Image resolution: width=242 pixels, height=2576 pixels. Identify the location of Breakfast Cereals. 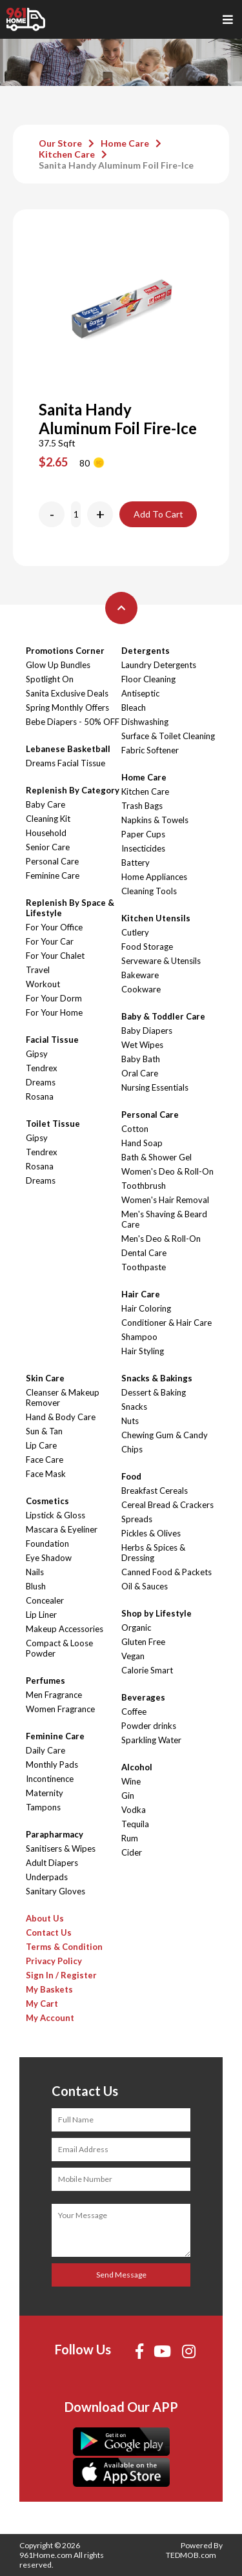
(154, 1490).